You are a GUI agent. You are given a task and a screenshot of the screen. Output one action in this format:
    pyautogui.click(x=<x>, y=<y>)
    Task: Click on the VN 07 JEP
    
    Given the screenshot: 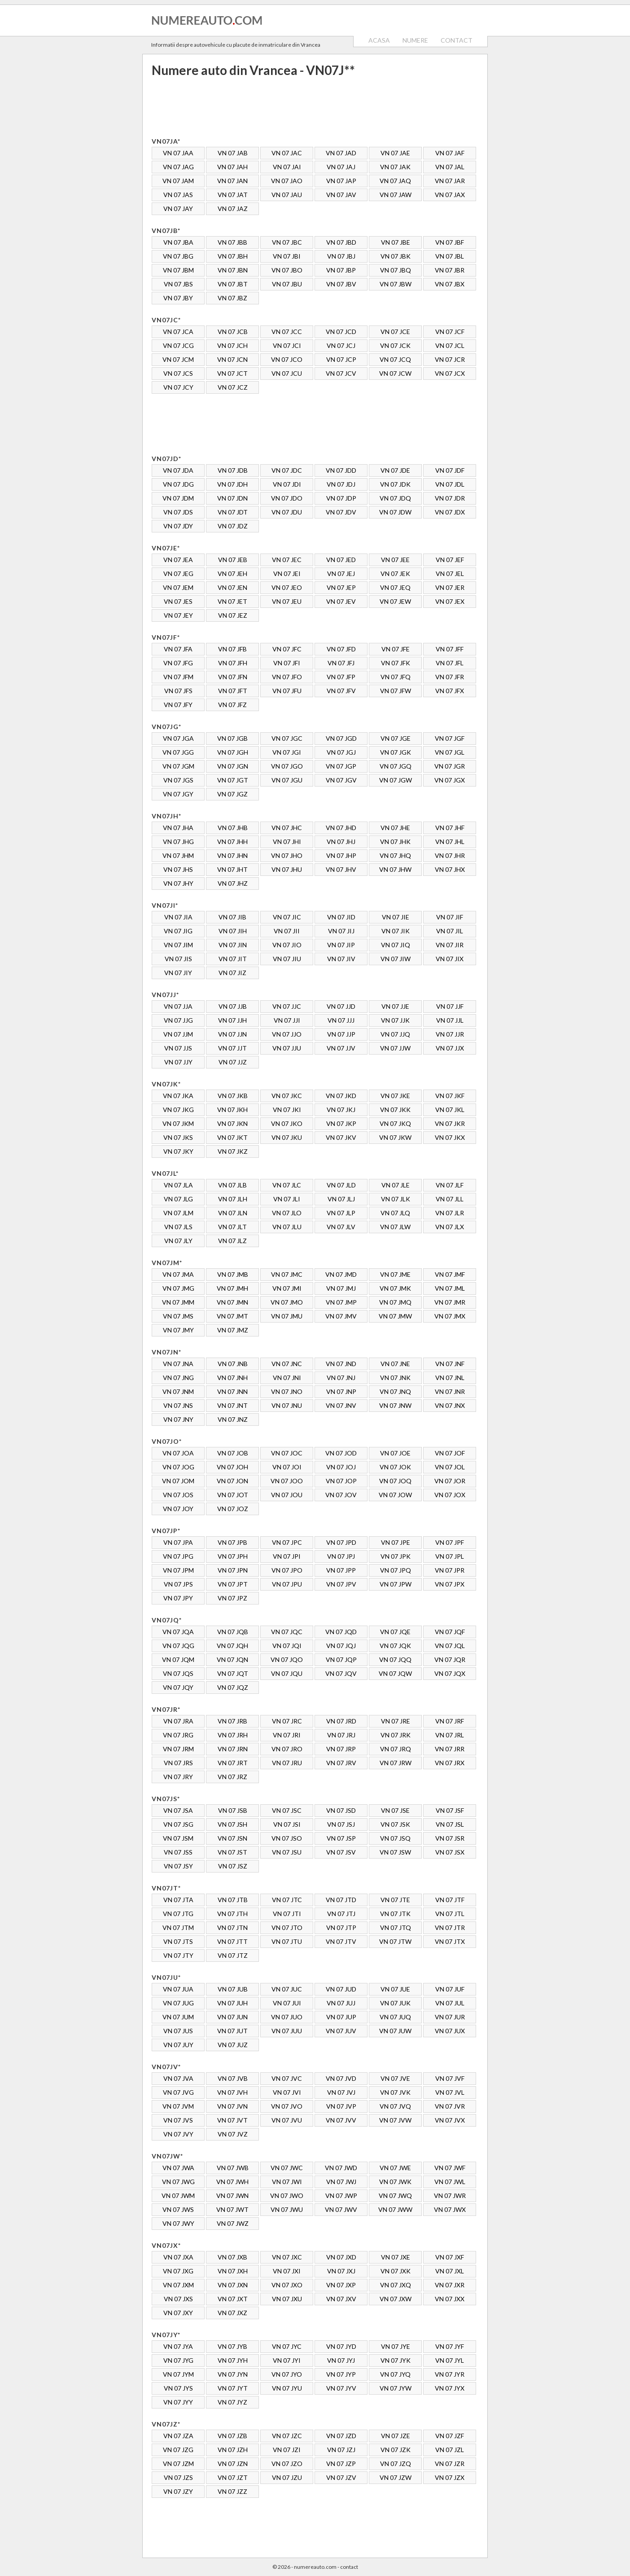 What is the action you would take?
    pyautogui.click(x=341, y=587)
    